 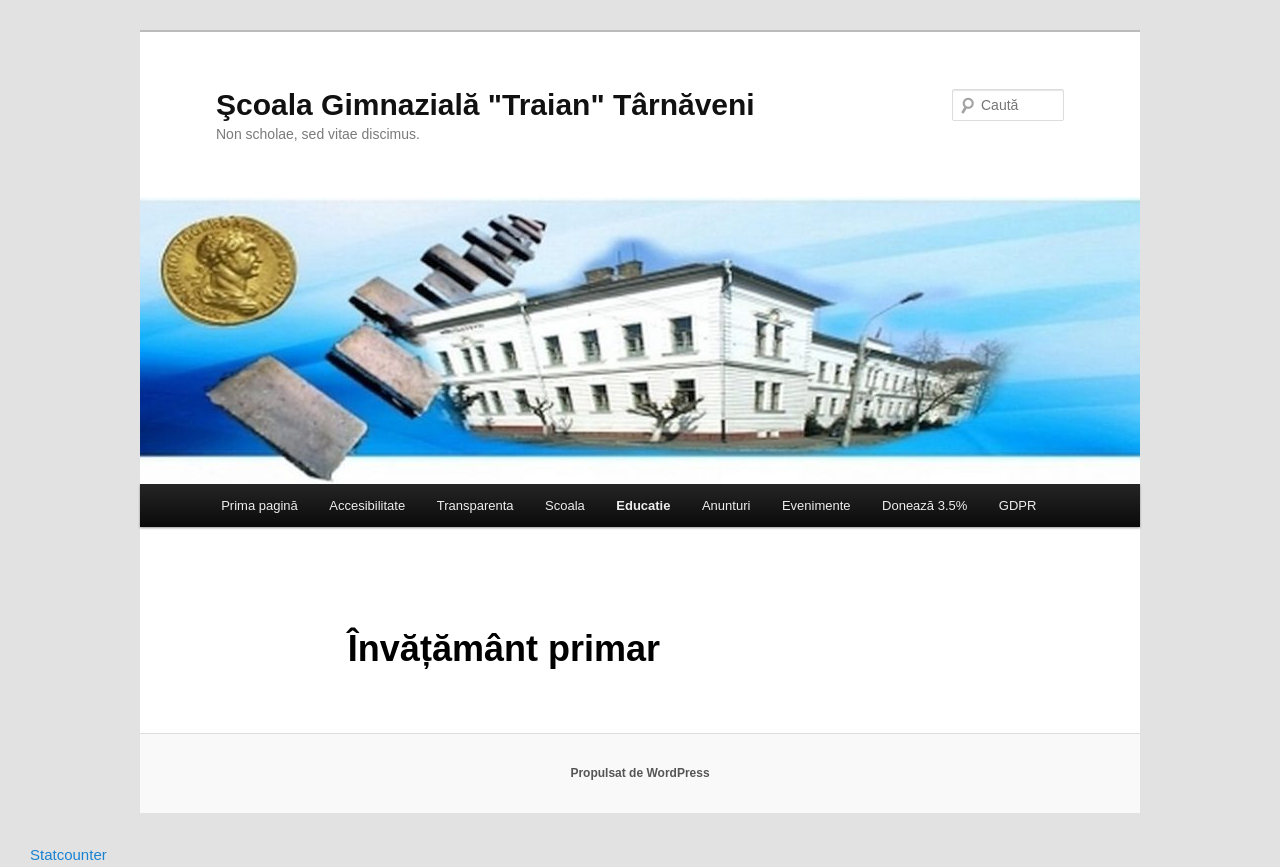 What do you see at coordinates (639, 773) in the screenshot?
I see `Propulsat de WordPress` at bounding box center [639, 773].